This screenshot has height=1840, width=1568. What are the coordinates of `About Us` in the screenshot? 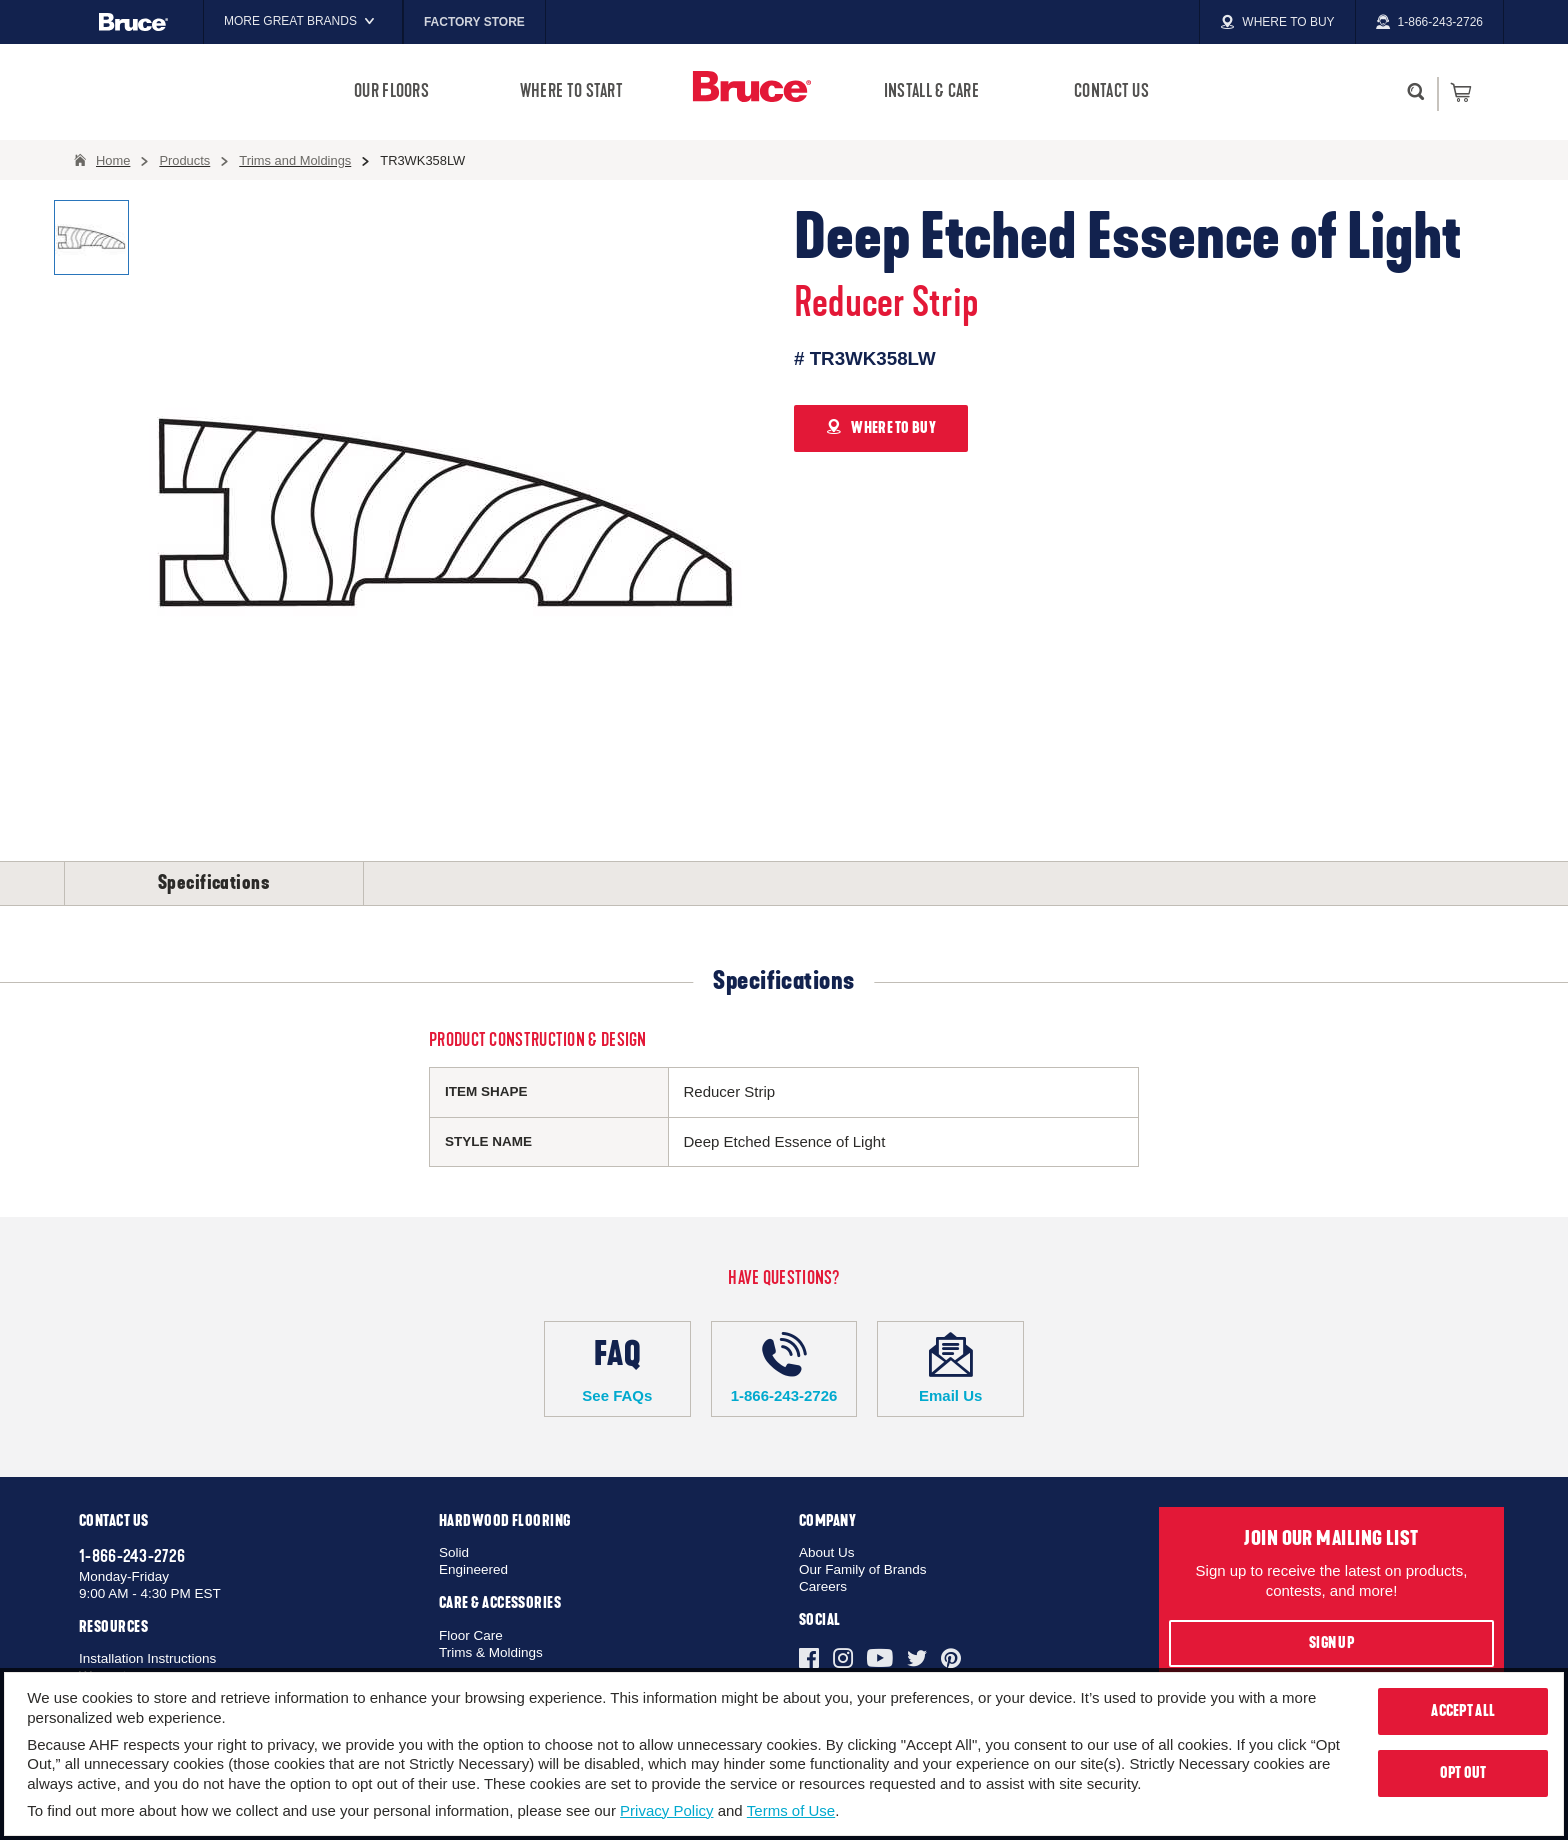 It's located at (827, 1552).